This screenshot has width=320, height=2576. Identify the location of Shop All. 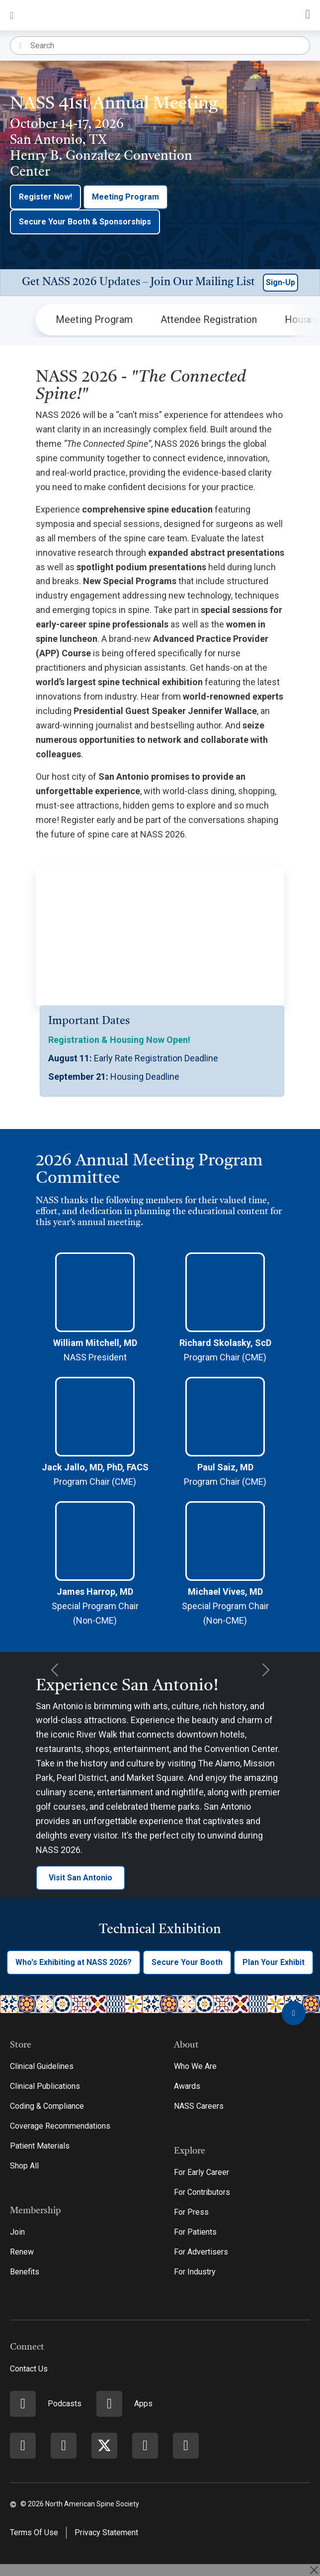
(24, 2165).